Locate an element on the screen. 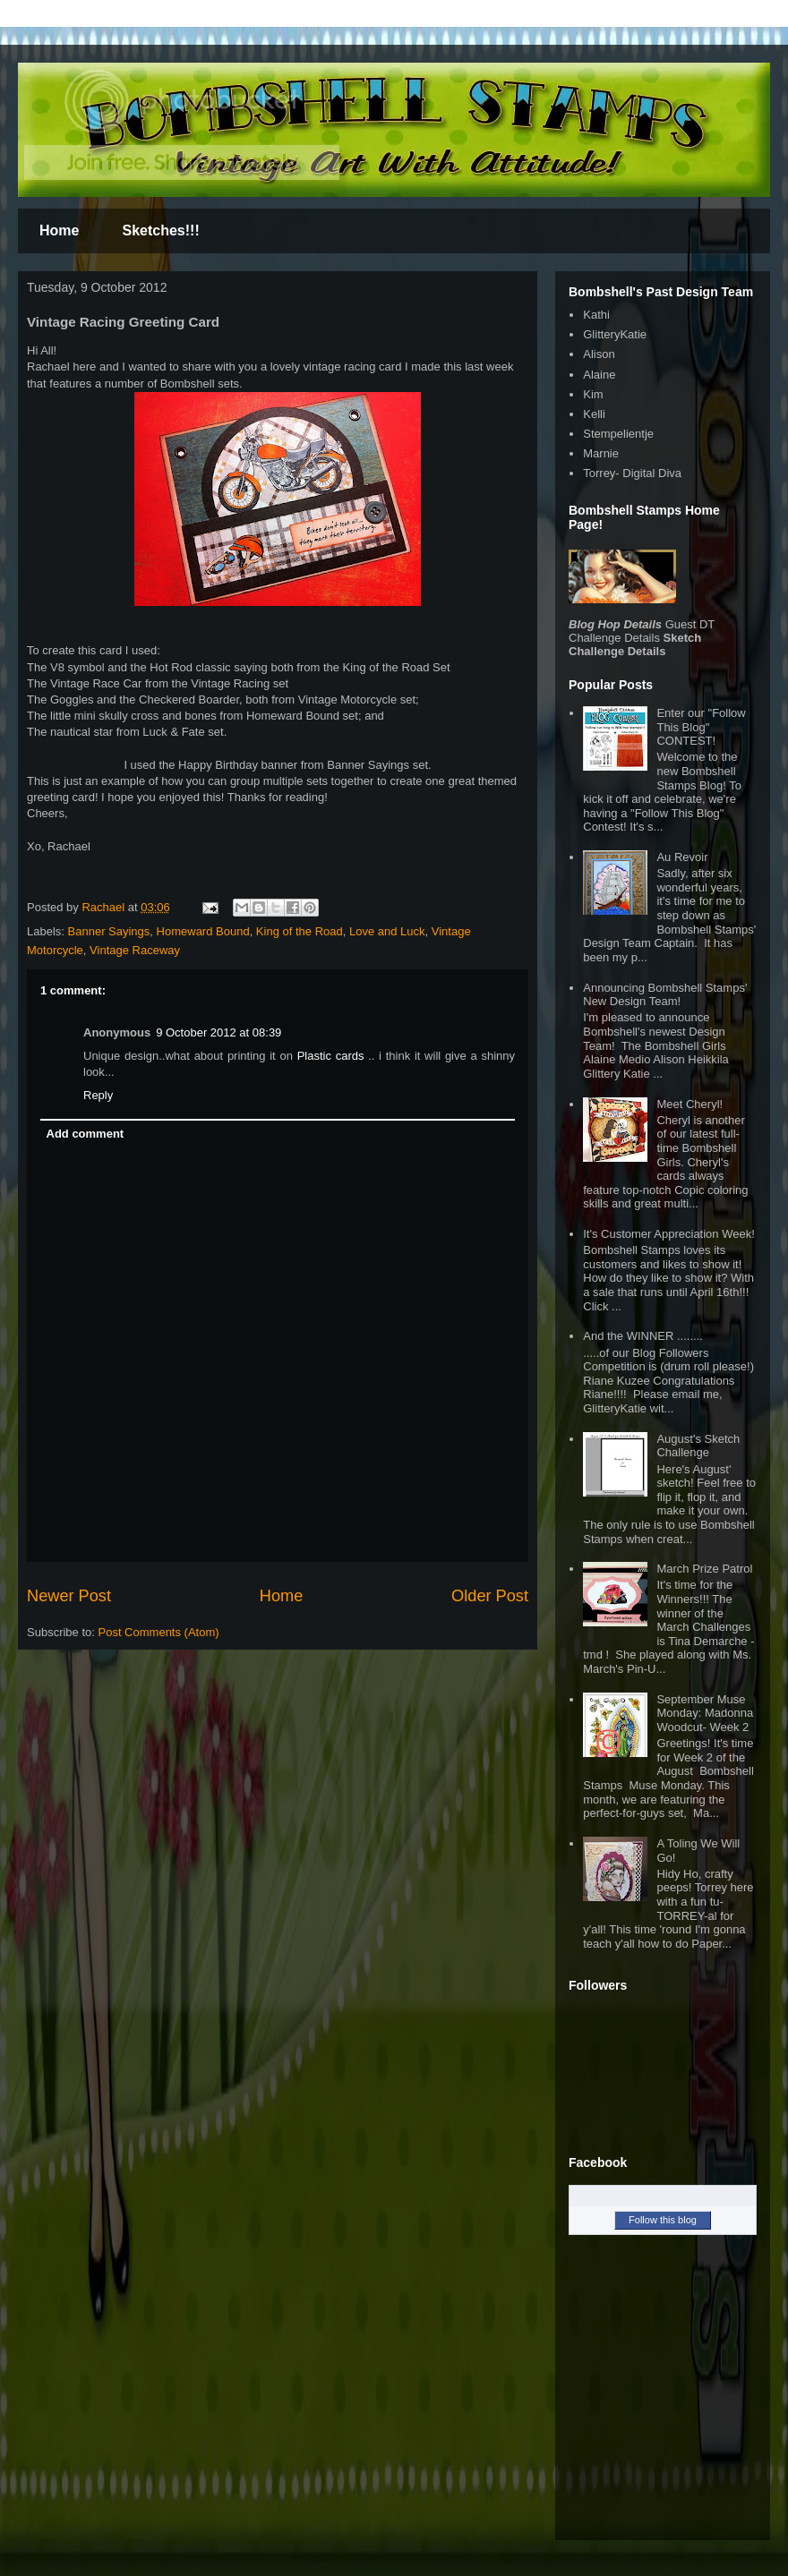 The image size is (788, 2576). Plastic cards is located at coordinates (333, 1055).